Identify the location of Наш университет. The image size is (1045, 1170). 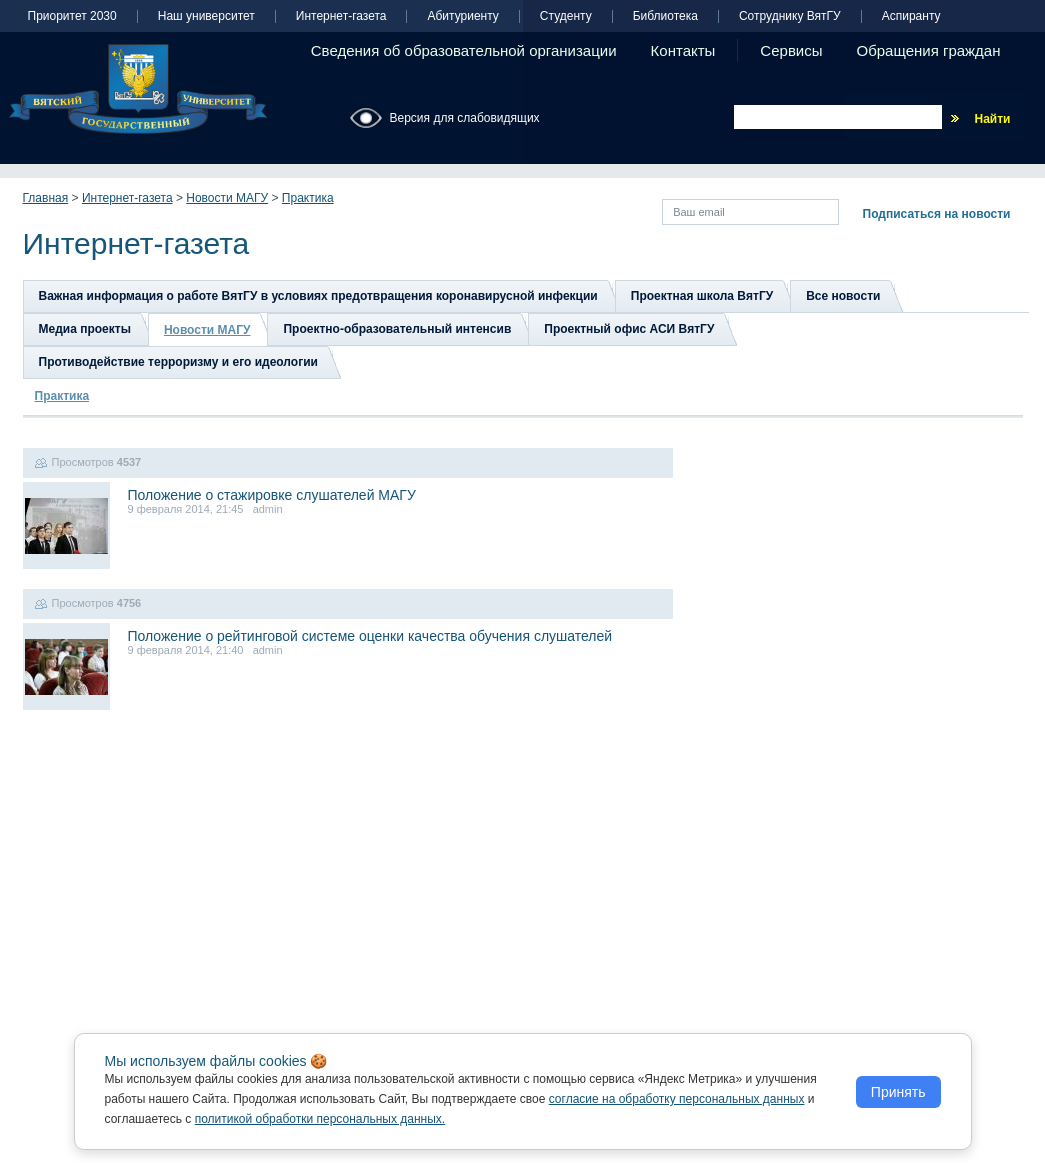
(206, 16).